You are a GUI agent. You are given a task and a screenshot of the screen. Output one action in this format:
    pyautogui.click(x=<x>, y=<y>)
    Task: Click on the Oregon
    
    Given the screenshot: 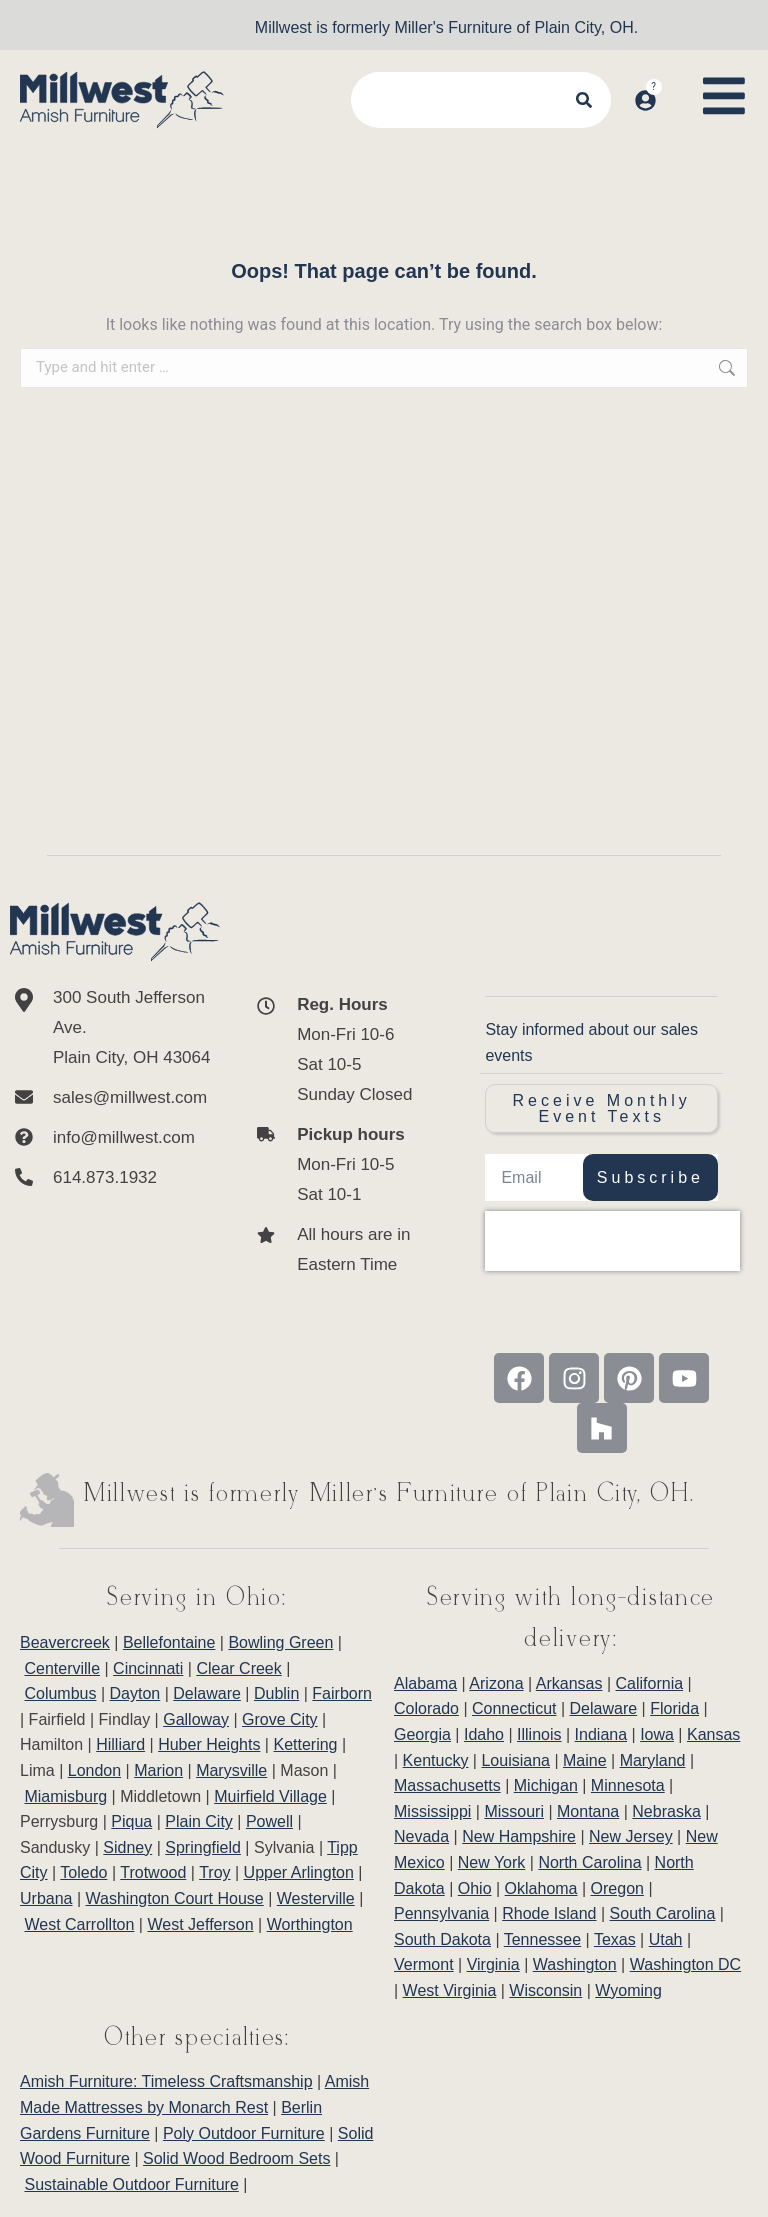 What is the action you would take?
    pyautogui.click(x=617, y=1888)
    